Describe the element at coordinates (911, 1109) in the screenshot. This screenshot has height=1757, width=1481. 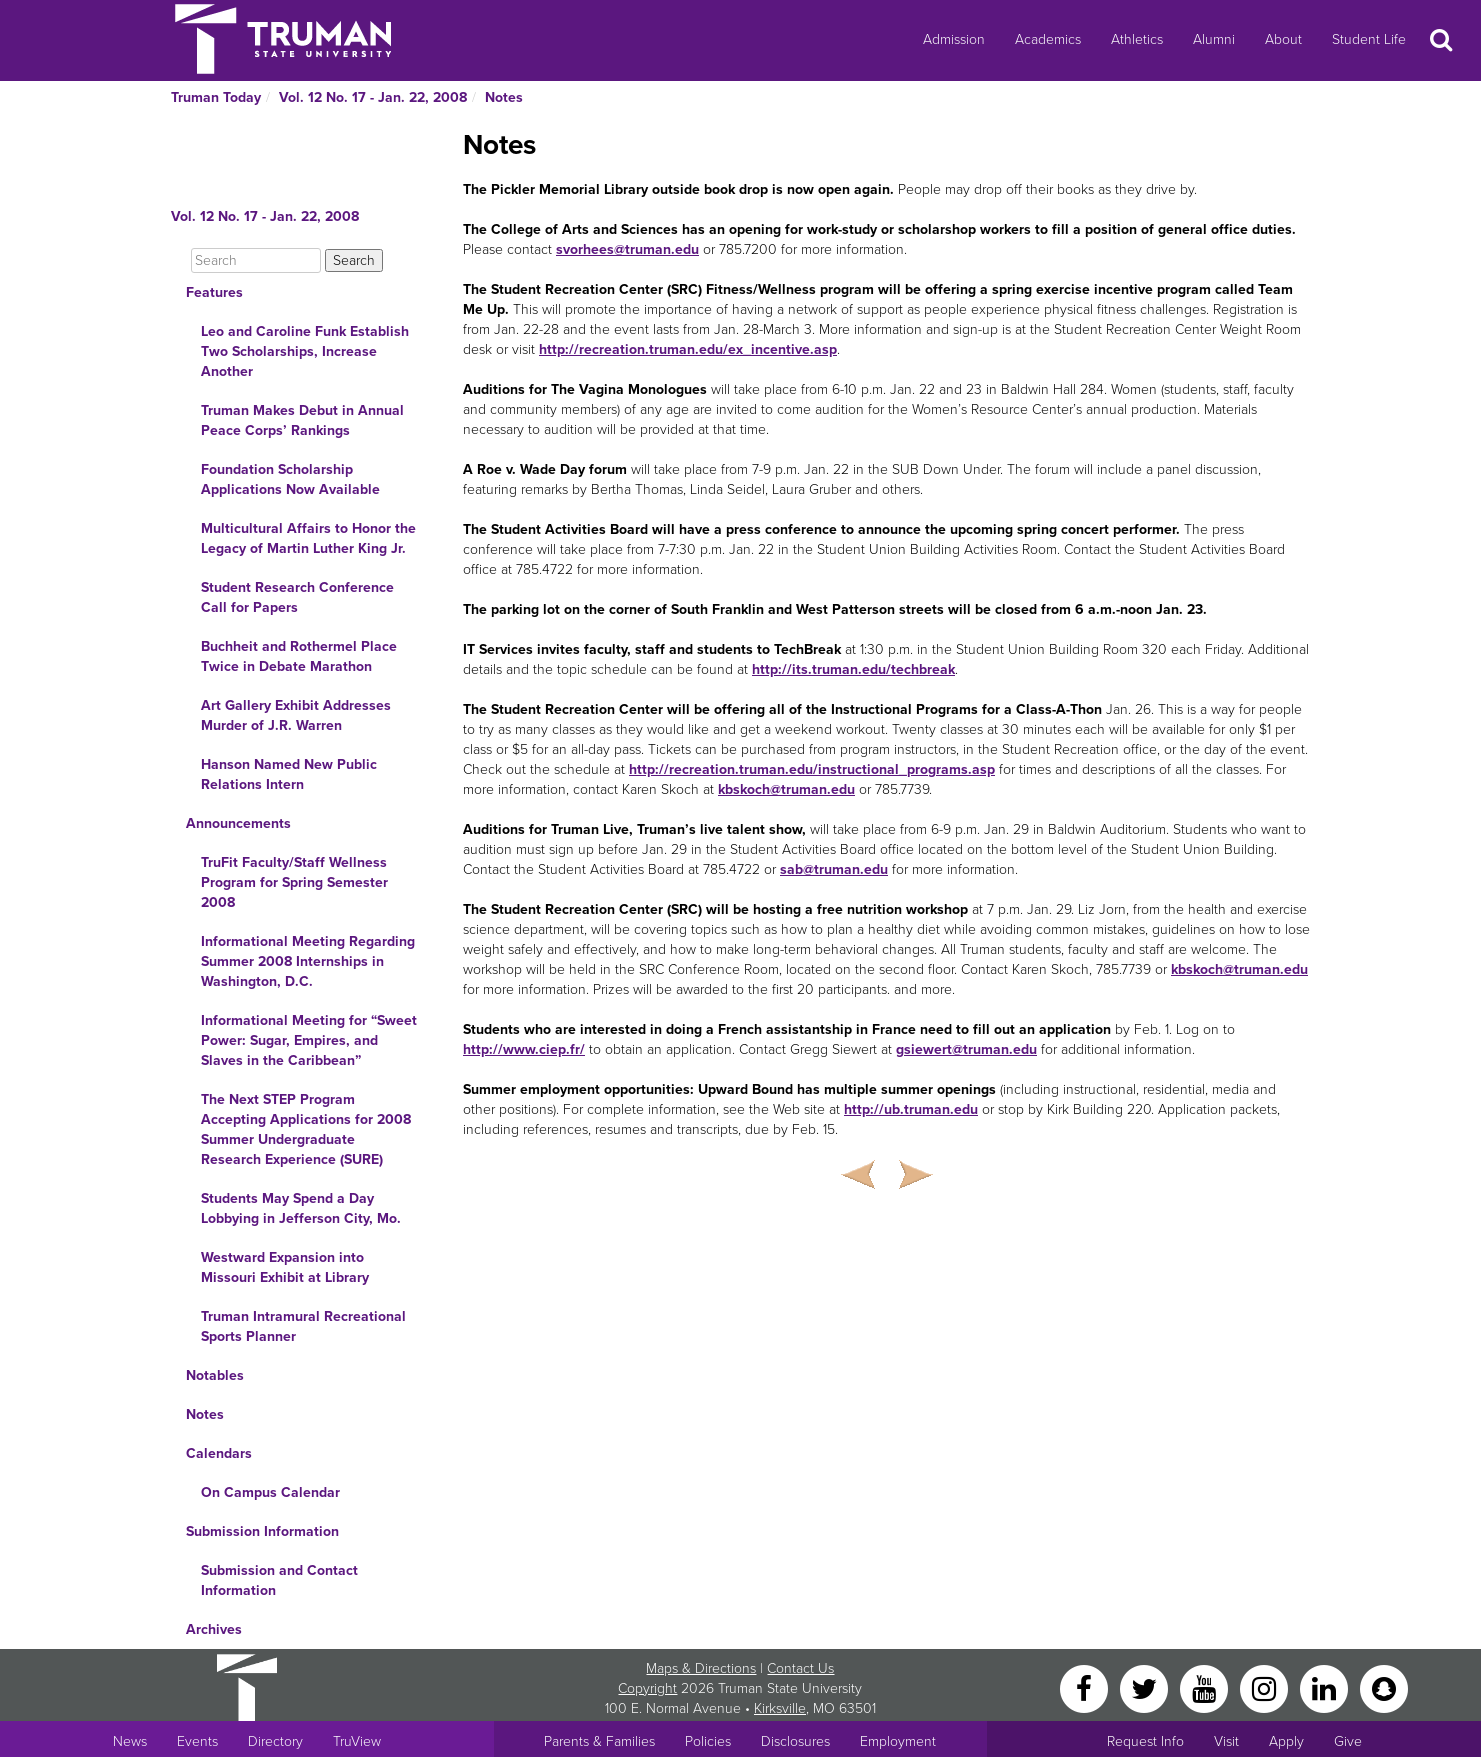
I see `http://ub.truman.edu` at that location.